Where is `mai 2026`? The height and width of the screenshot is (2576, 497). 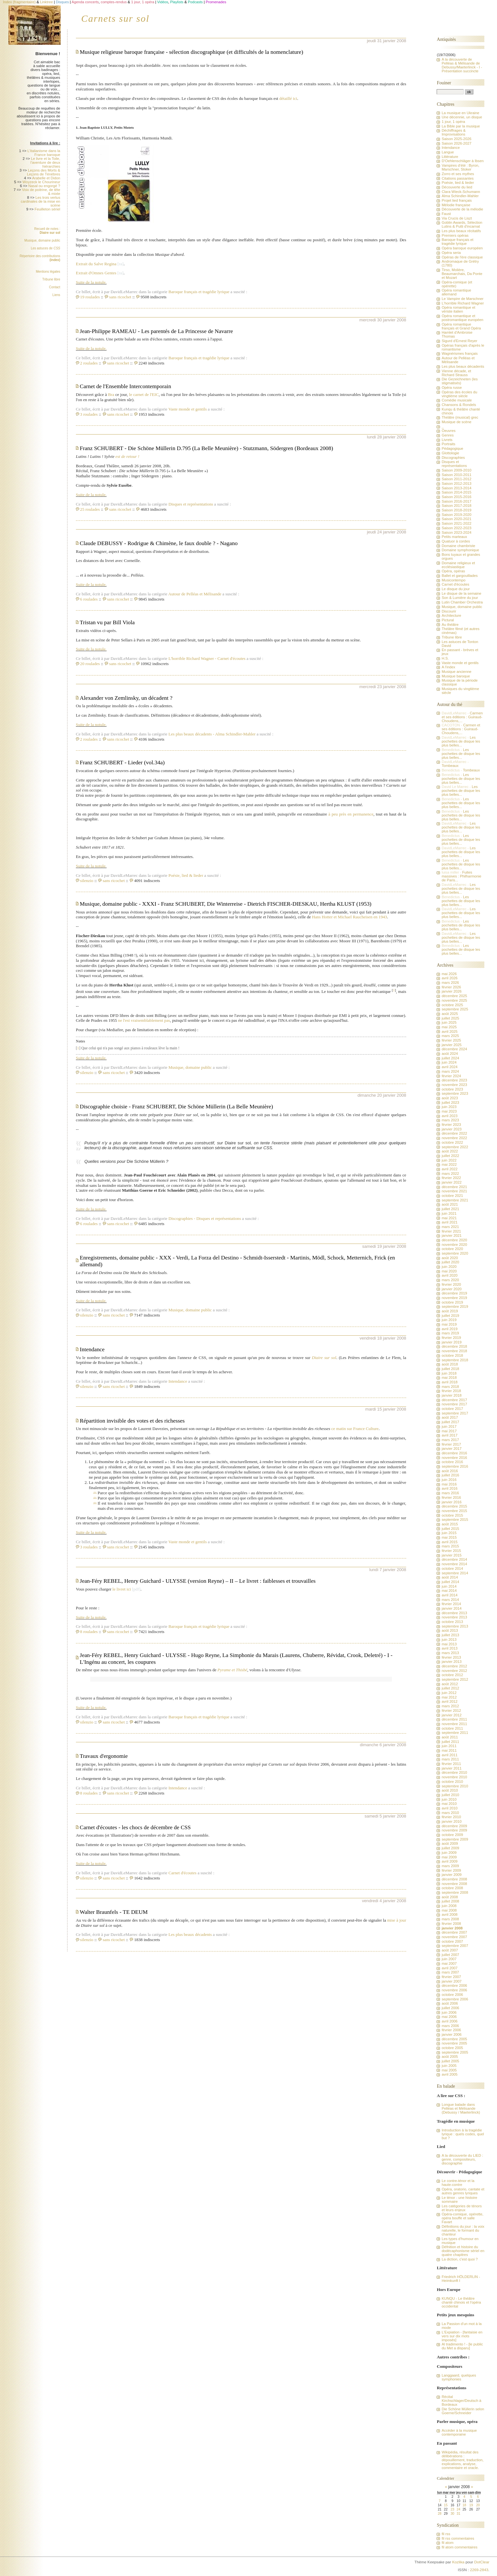 mai 2026 is located at coordinates (449, 974).